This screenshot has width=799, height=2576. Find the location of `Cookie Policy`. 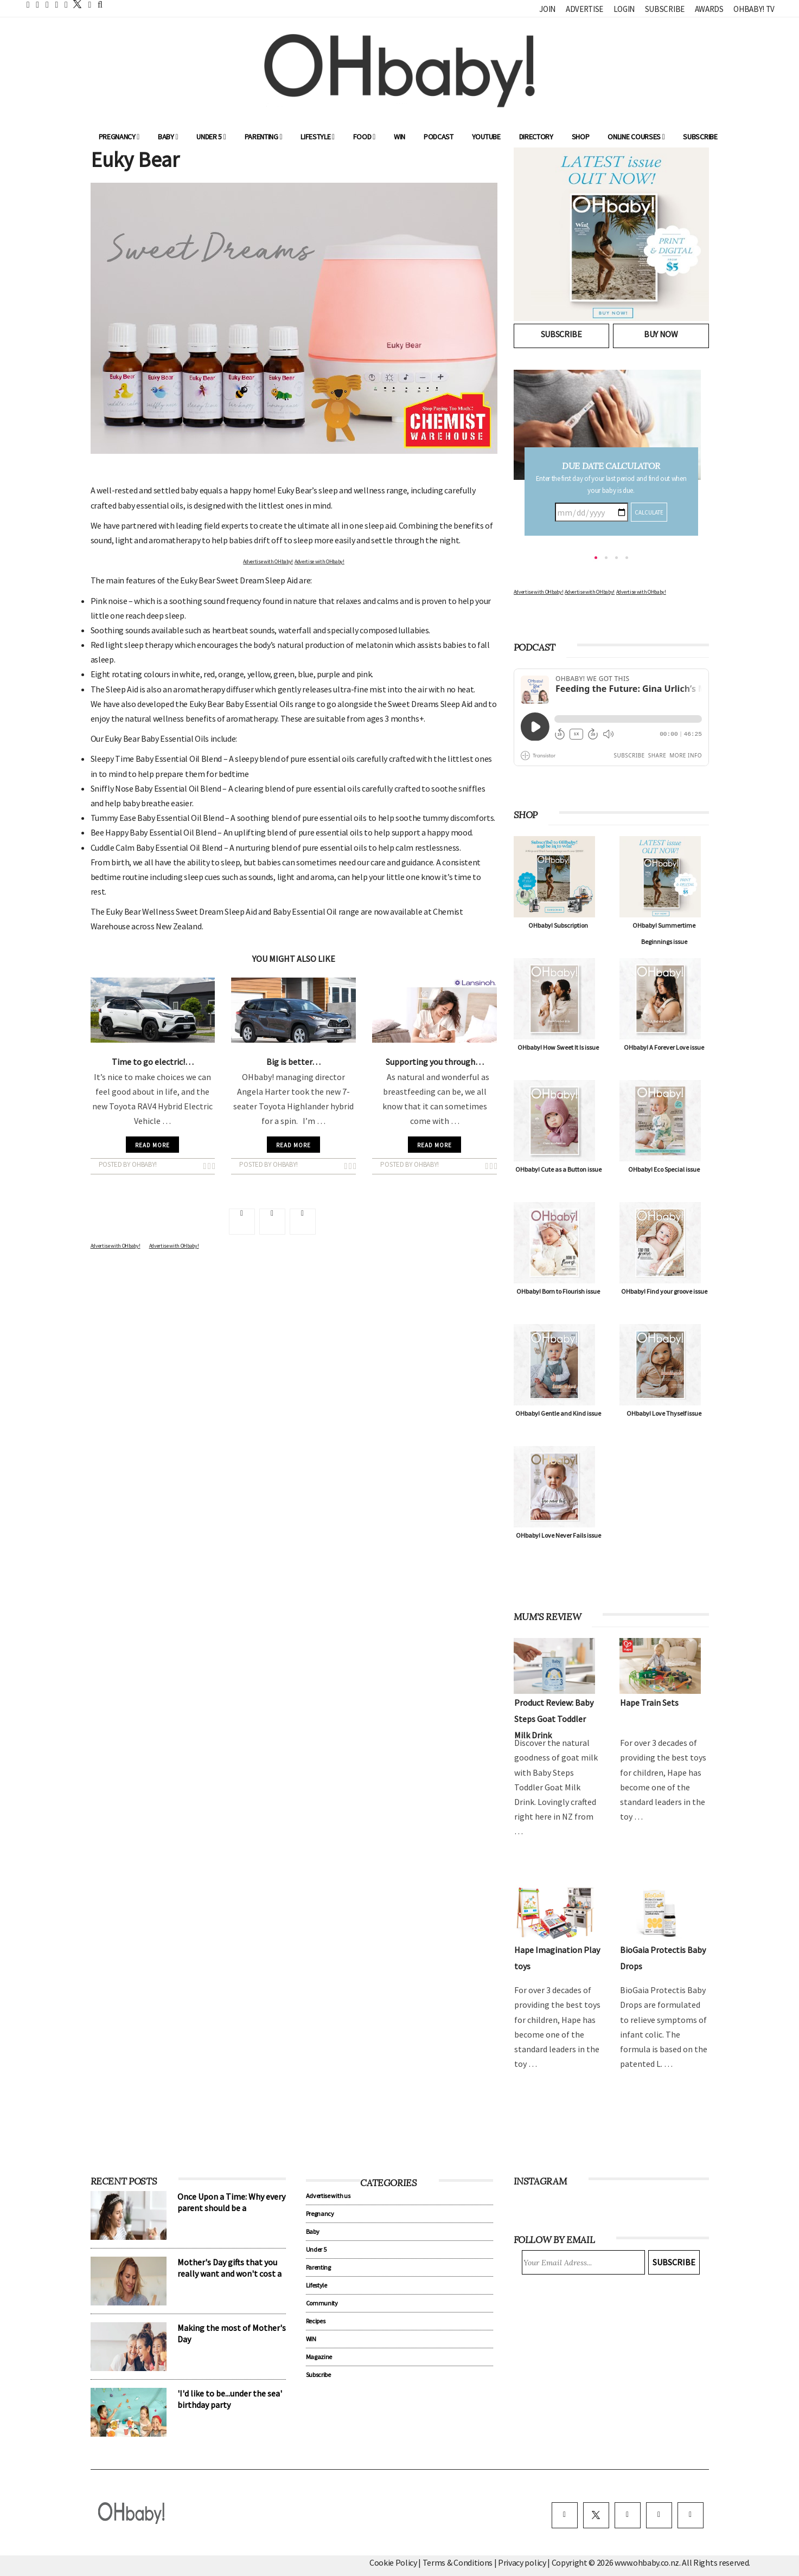

Cookie Policy is located at coordinates (393, 2562).